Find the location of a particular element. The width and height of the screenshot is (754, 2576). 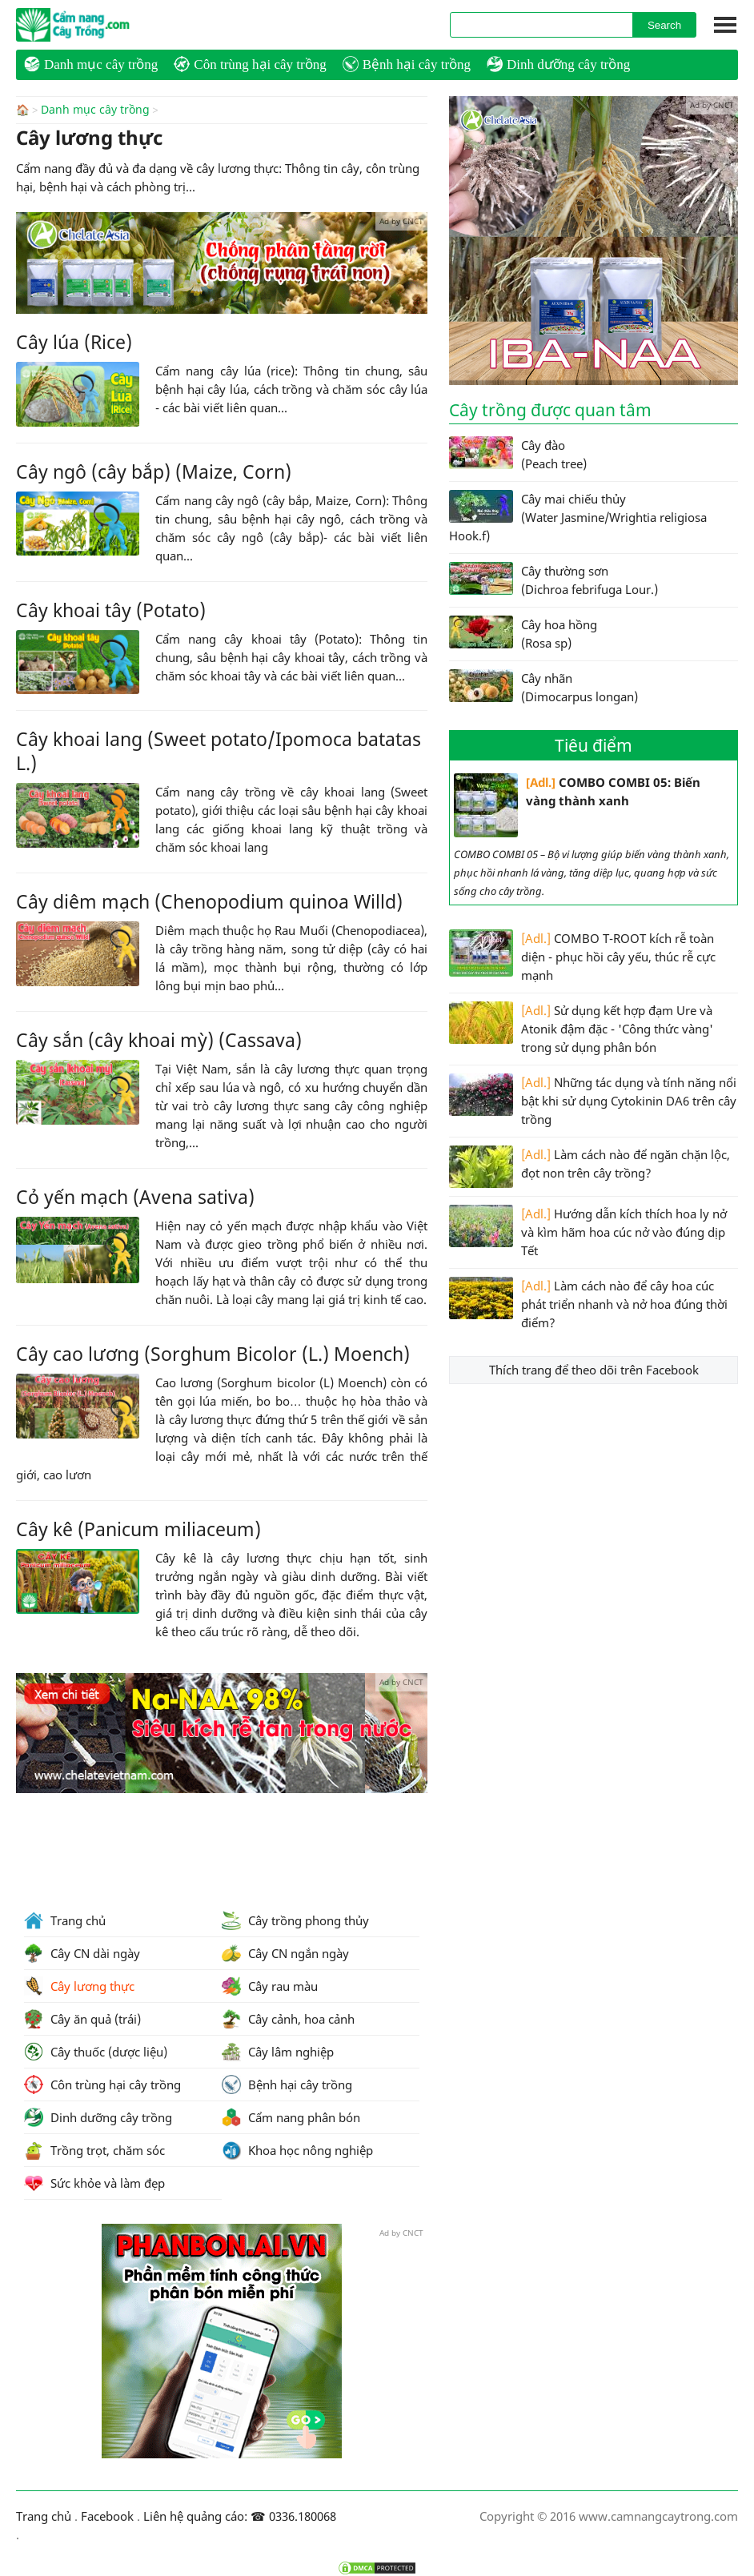

Cây nhãn (Dimocarpus longan) is located at coordinates (543, 686).